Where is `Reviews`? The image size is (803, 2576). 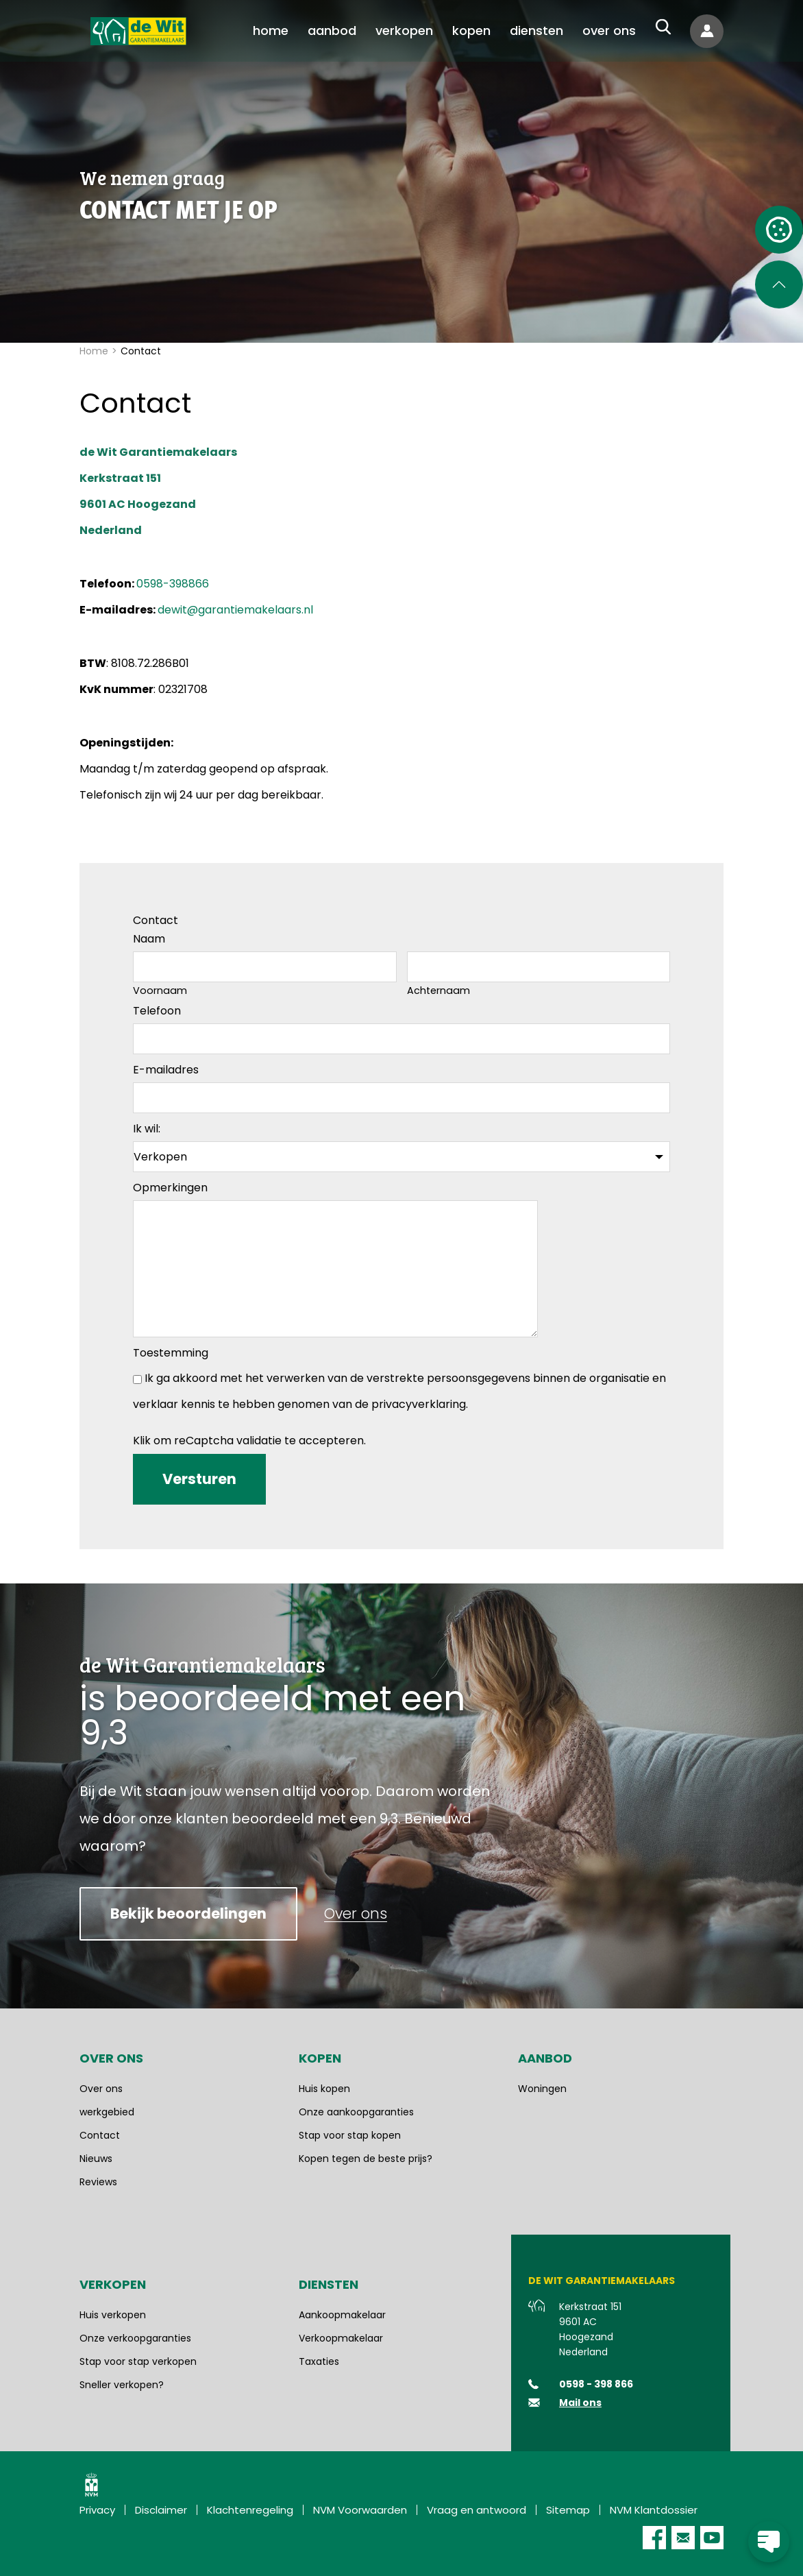
Reviews is located at coordinates (98, 2182).